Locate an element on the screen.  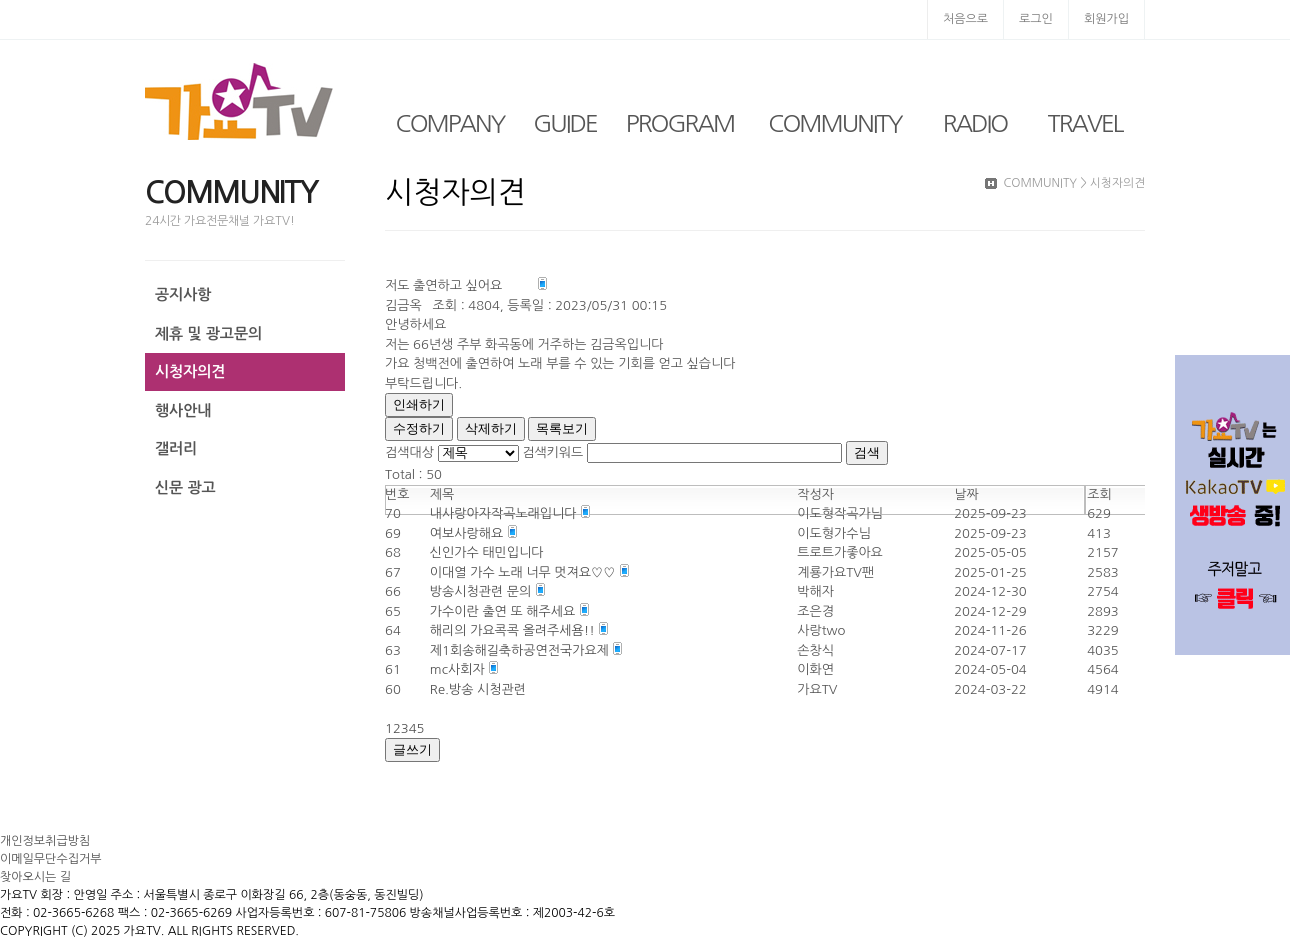
처음으로 is located at coordinates (965, 19).